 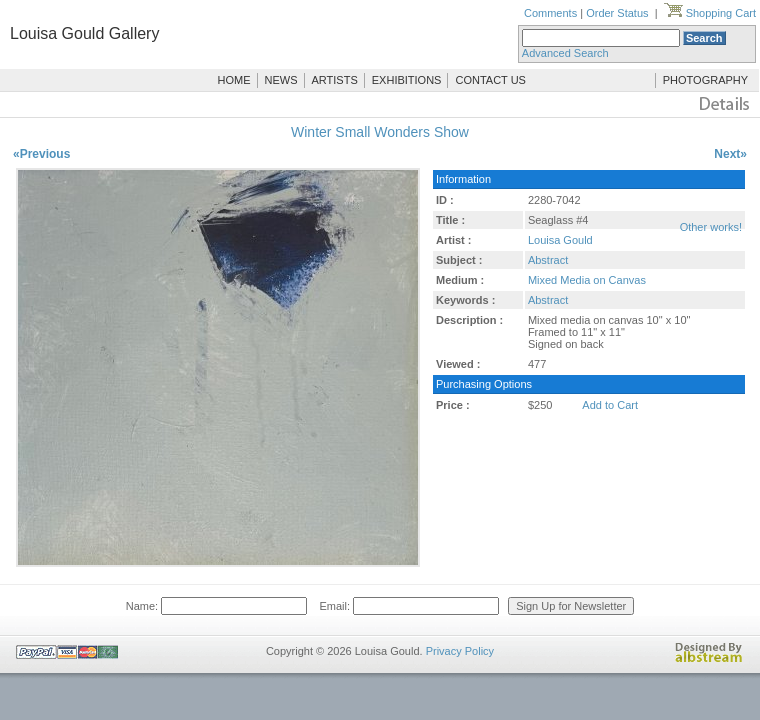 I want to click on Mixed Media on Canvas, so click(x=587, y=280).